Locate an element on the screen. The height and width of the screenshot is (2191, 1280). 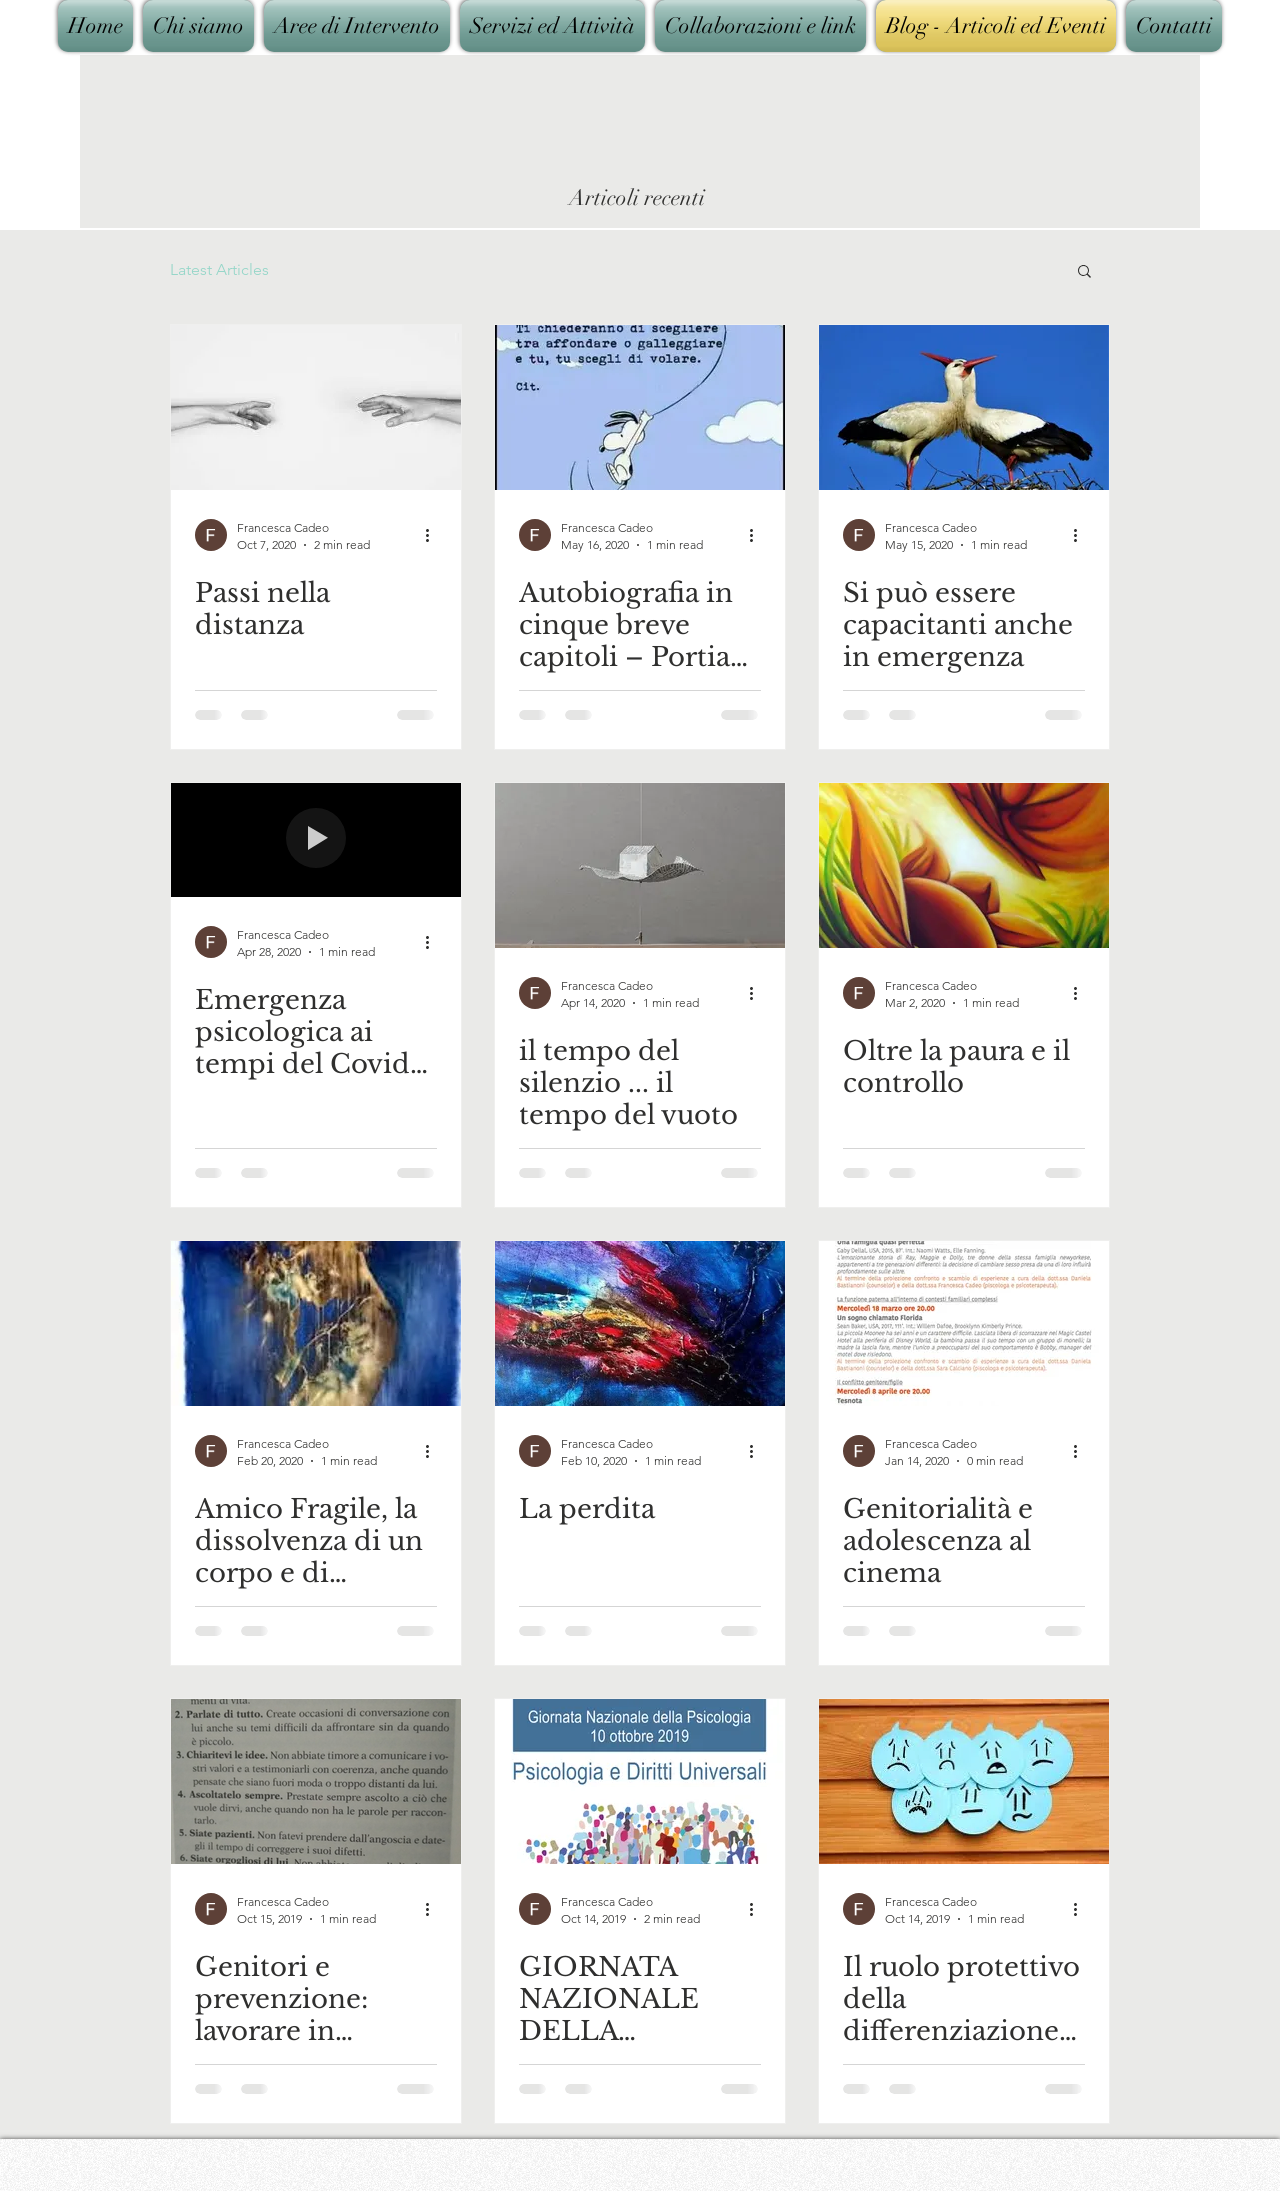
[More actions] is located at coordinates (434, 535).